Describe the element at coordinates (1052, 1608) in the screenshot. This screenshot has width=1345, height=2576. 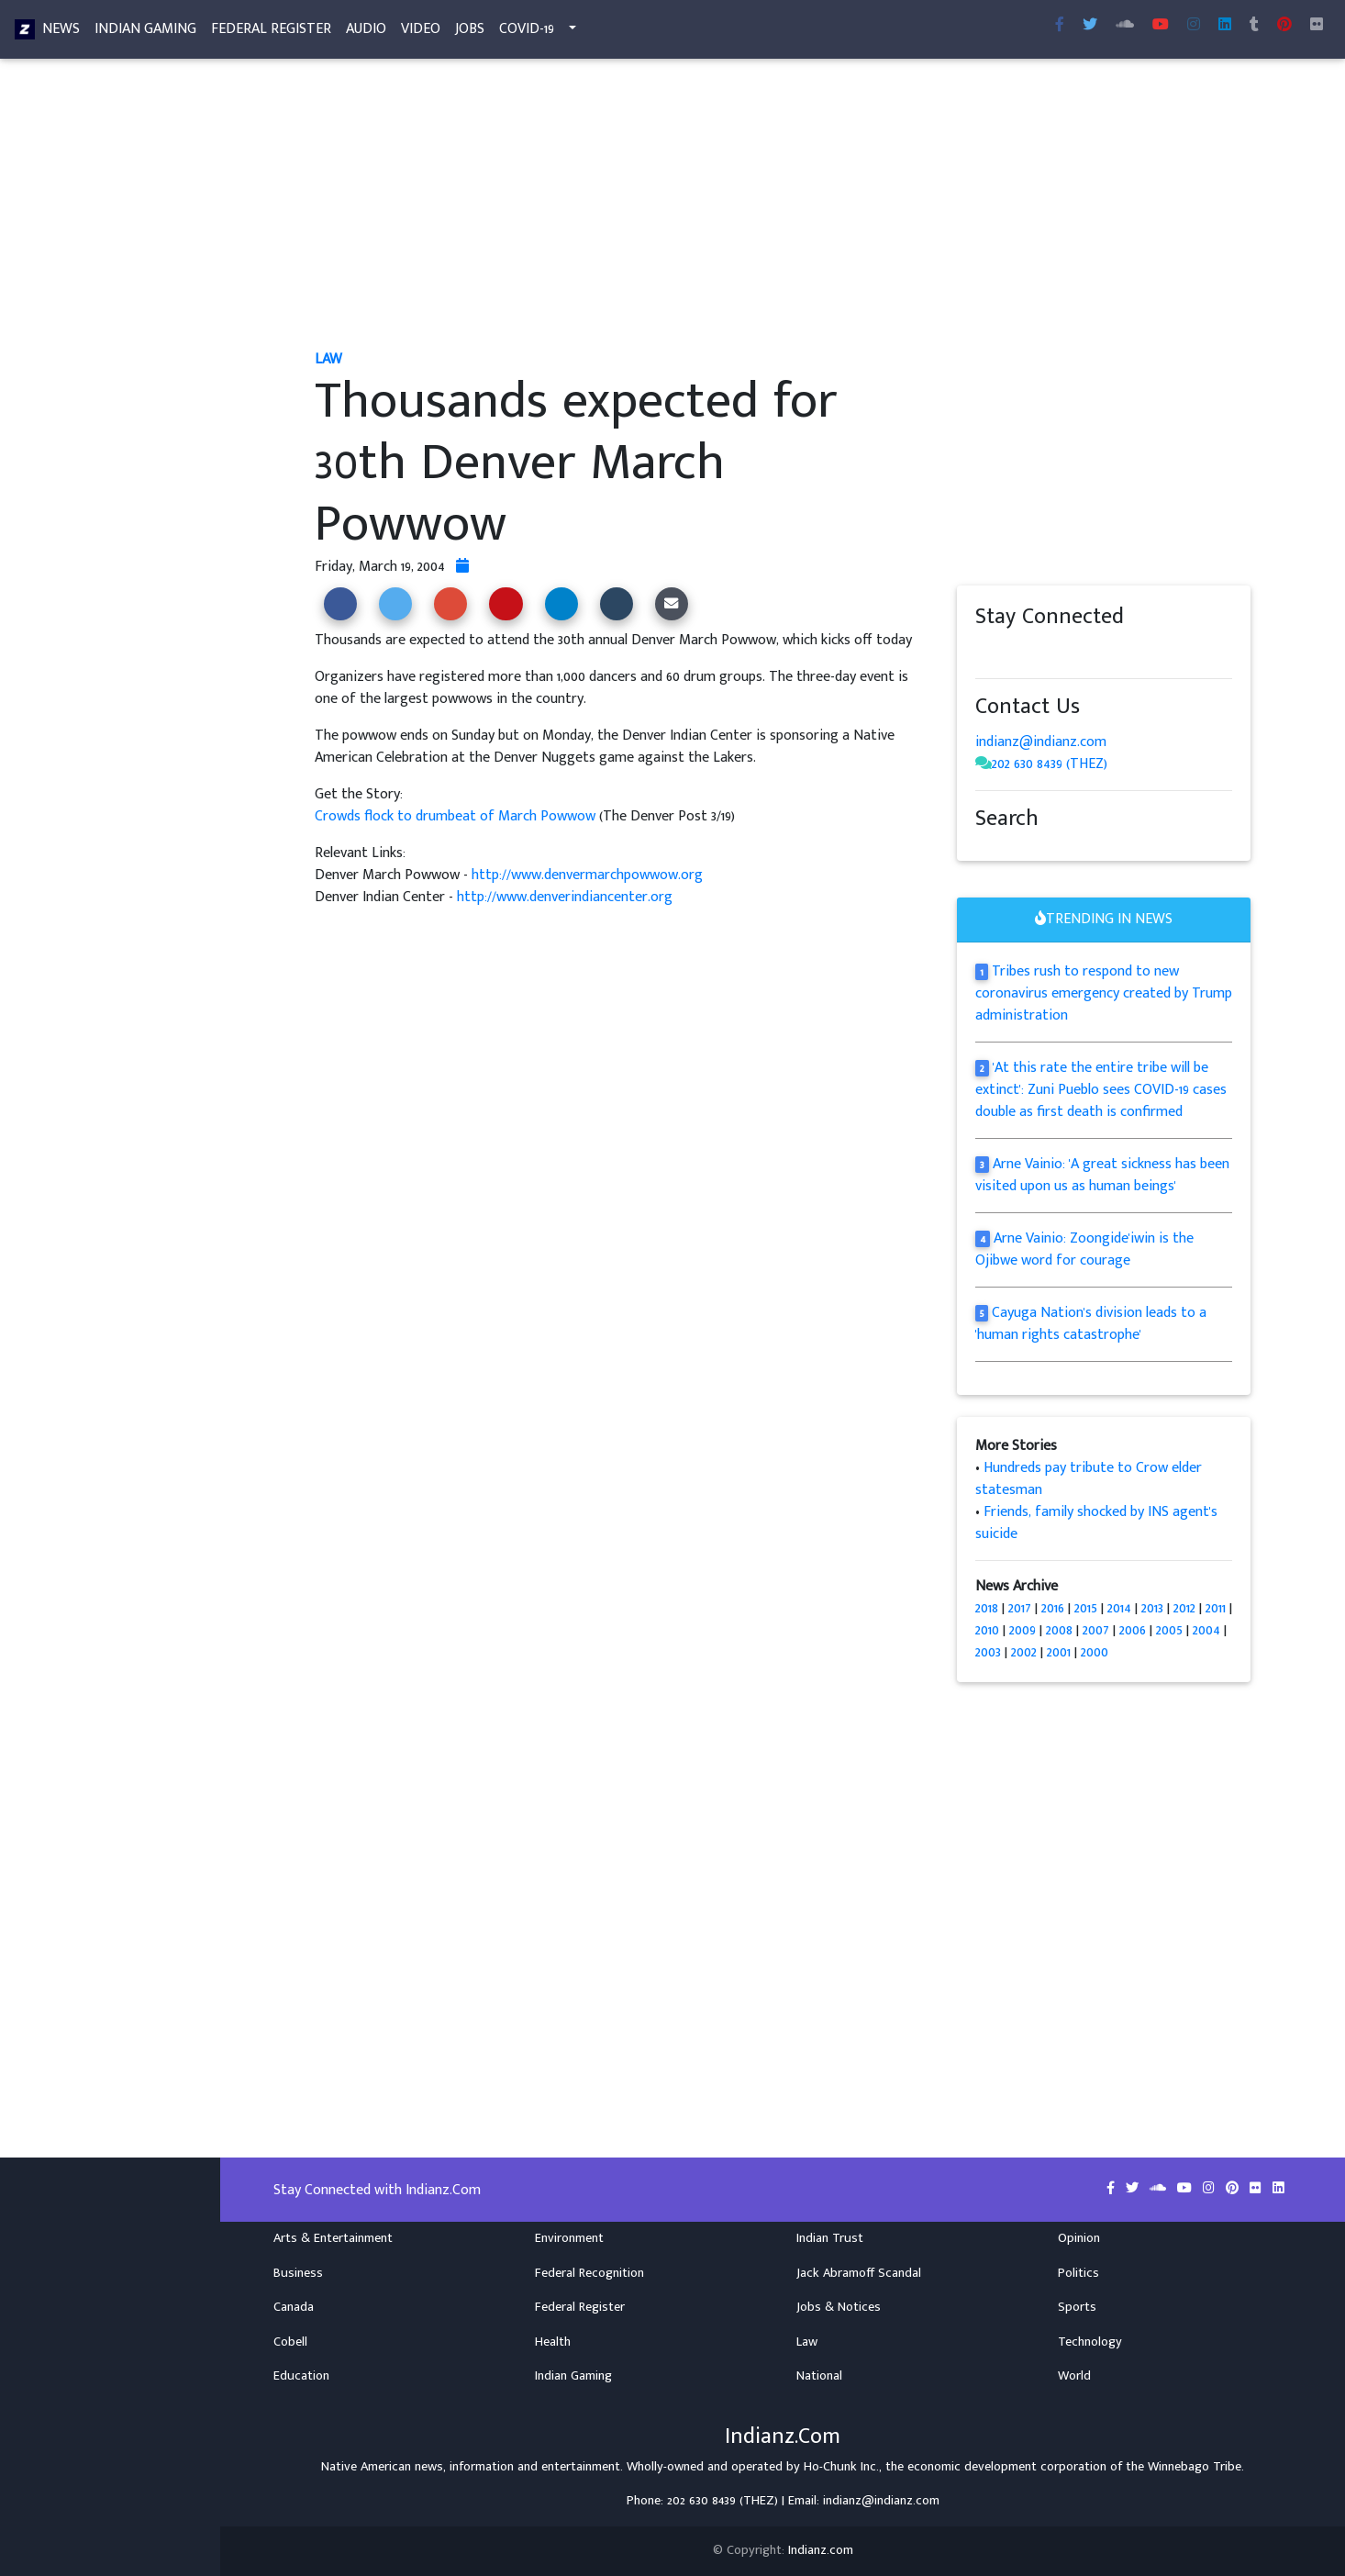
I see `2016` at that location.